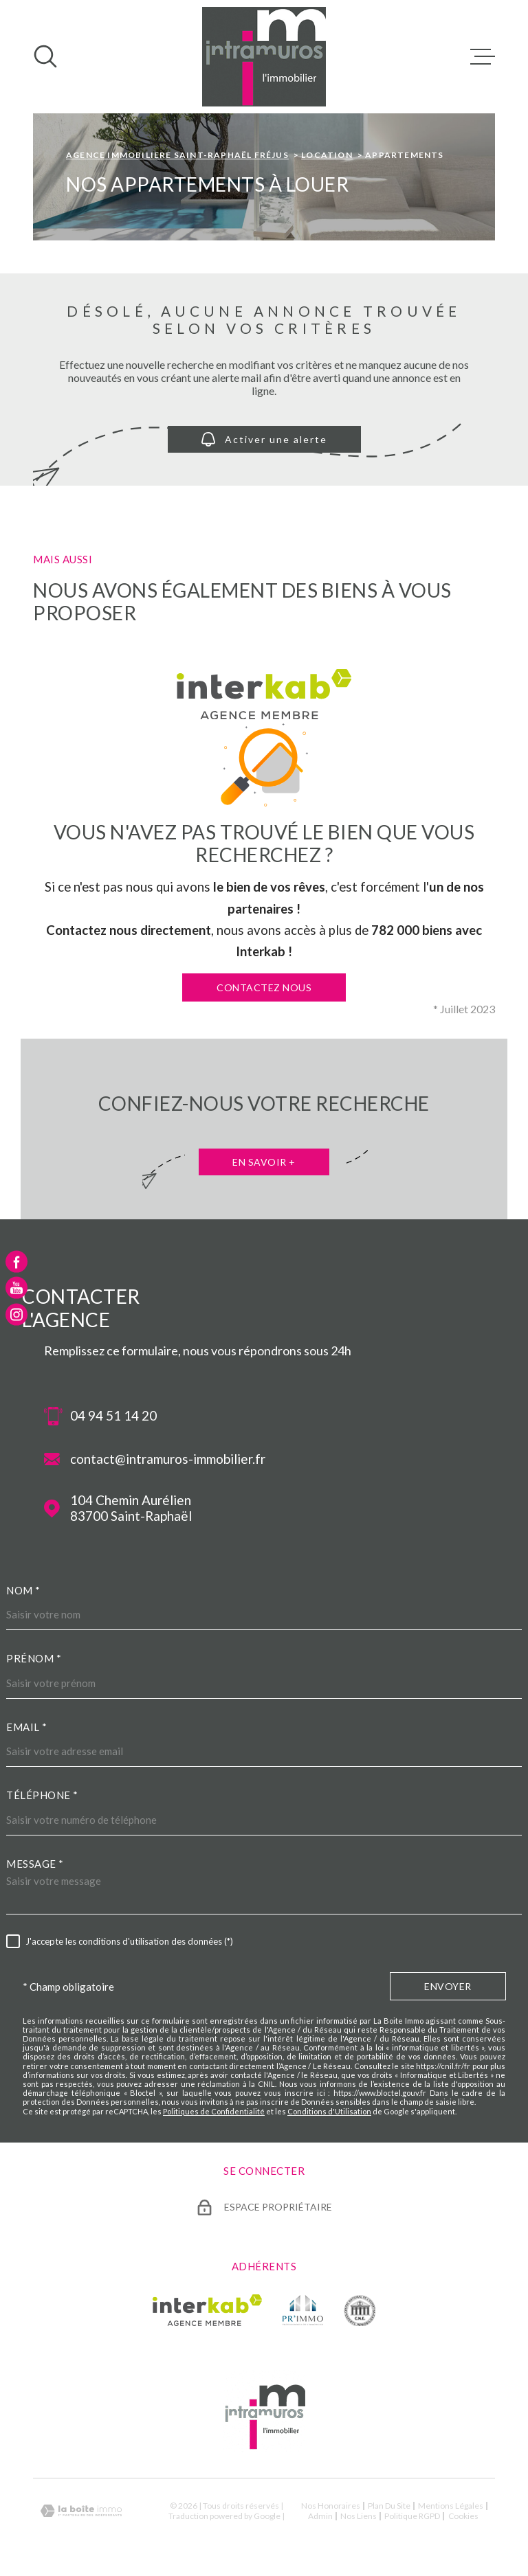  I want to click on [TRAD_MELTEM_visiternotrepagefacebook - Ouverture dans une nouvelle fenêtre], so click(17, 1262).